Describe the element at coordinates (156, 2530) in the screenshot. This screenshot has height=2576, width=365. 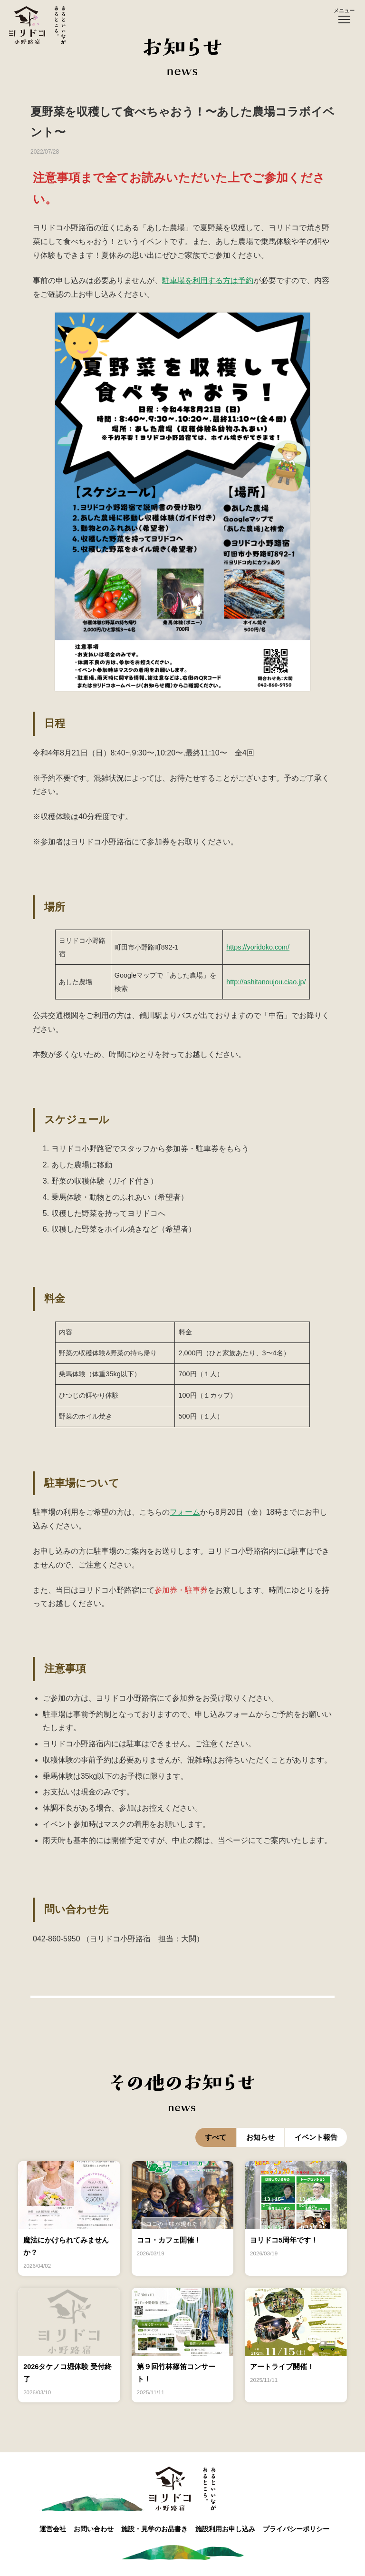
I see `施設・見学のお品書き` at that location.